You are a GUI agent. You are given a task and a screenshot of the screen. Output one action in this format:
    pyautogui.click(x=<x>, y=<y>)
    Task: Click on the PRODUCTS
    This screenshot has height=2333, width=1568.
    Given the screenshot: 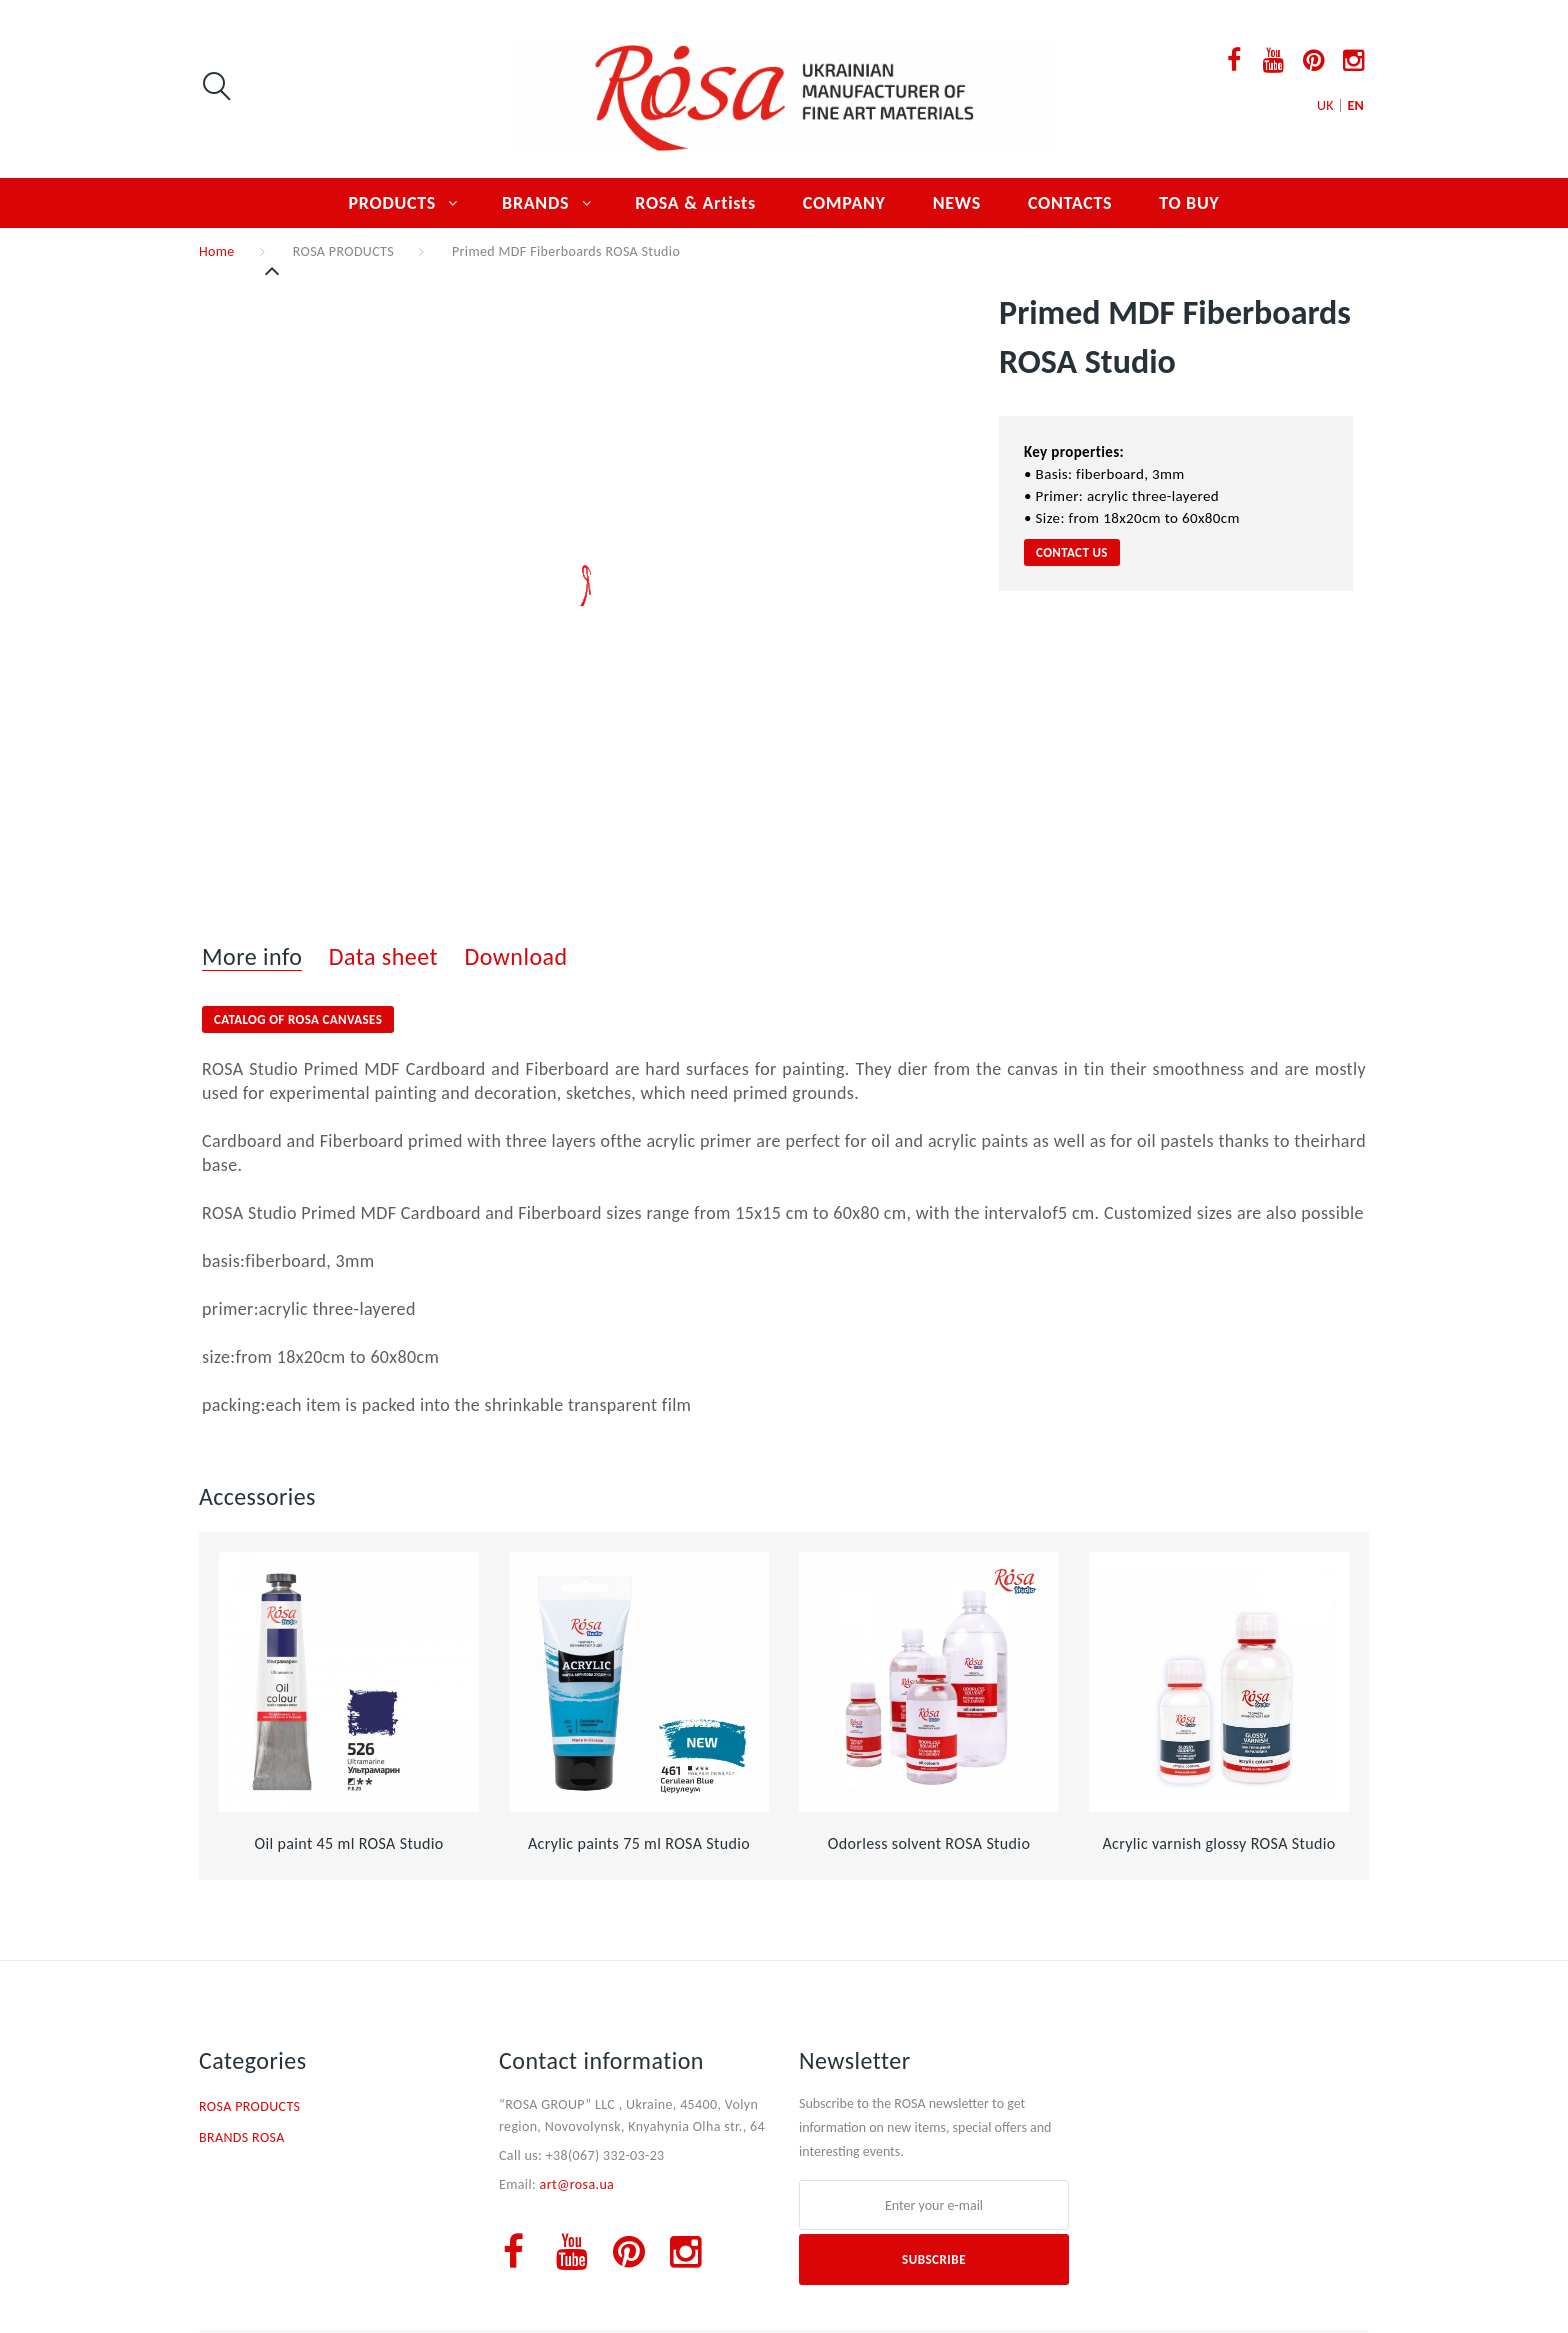 What is the action you would take?
    pyautogui.click(x=393, y=203)
    